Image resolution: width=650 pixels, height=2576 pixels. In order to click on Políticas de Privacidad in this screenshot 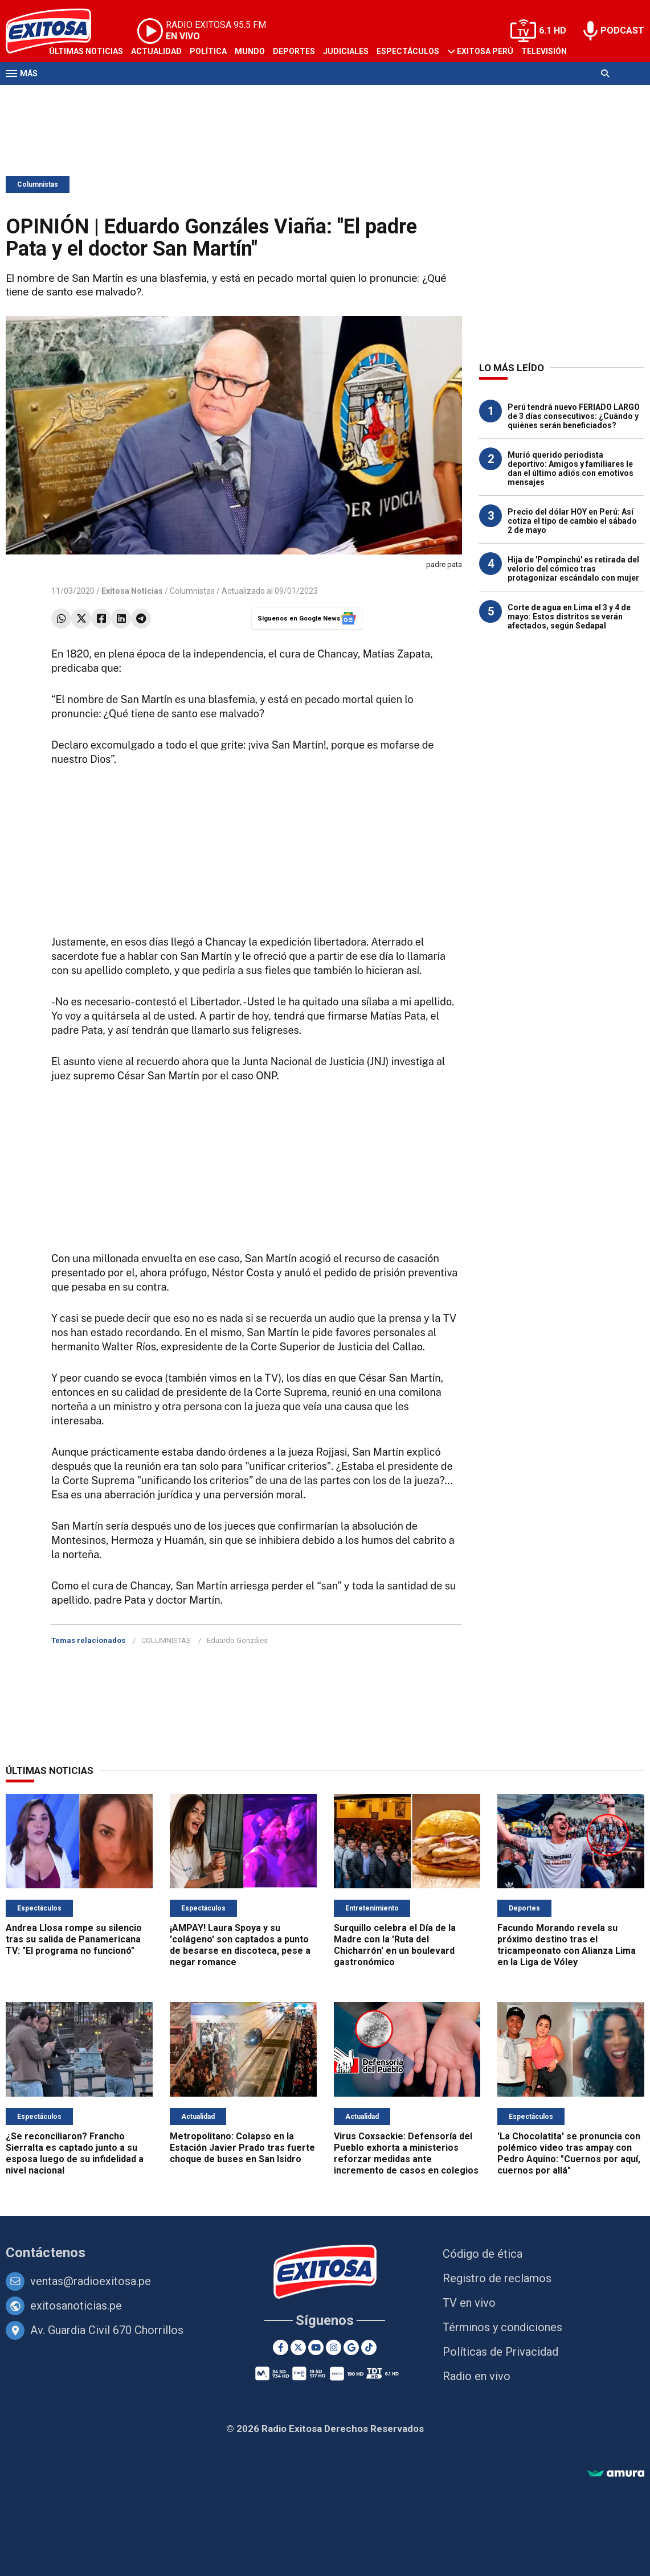, I will do `click(500, 2352)`.